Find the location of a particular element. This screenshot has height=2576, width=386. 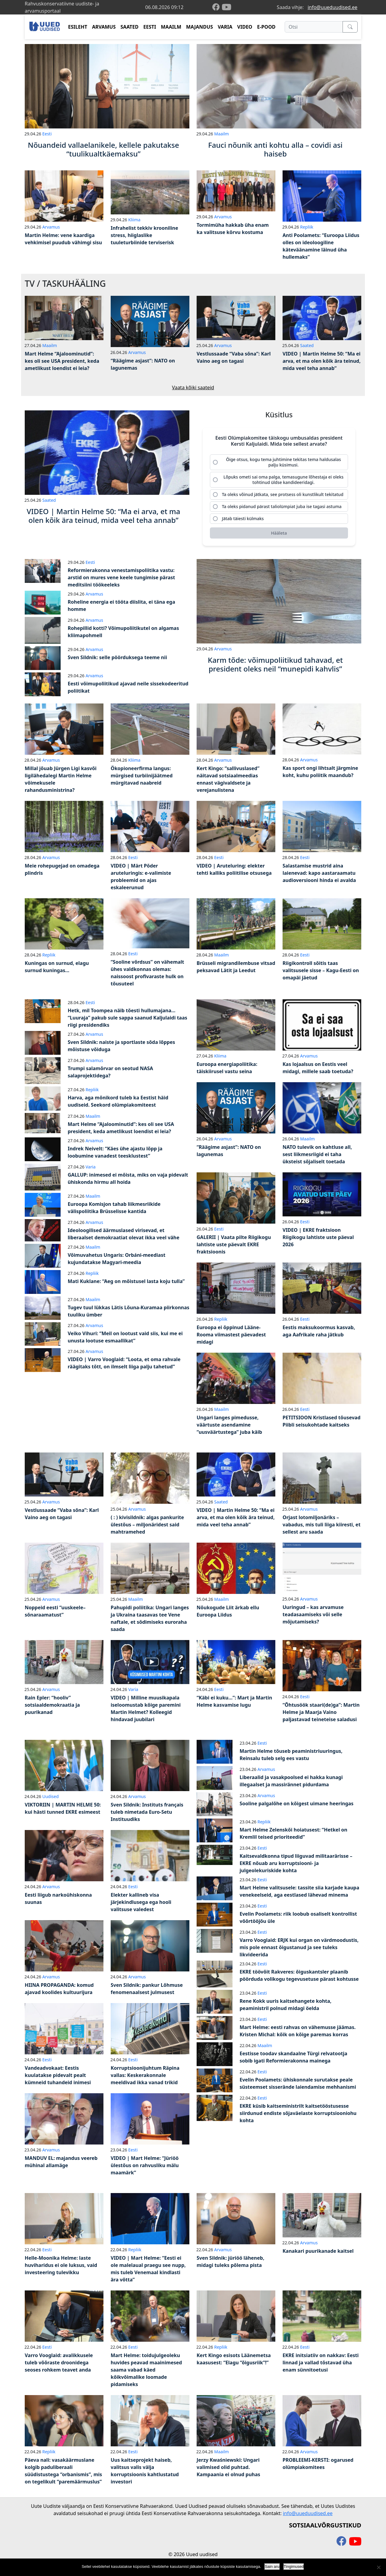

Kanakari puurikanade kaitsel is located at coordinates (318, 2254).